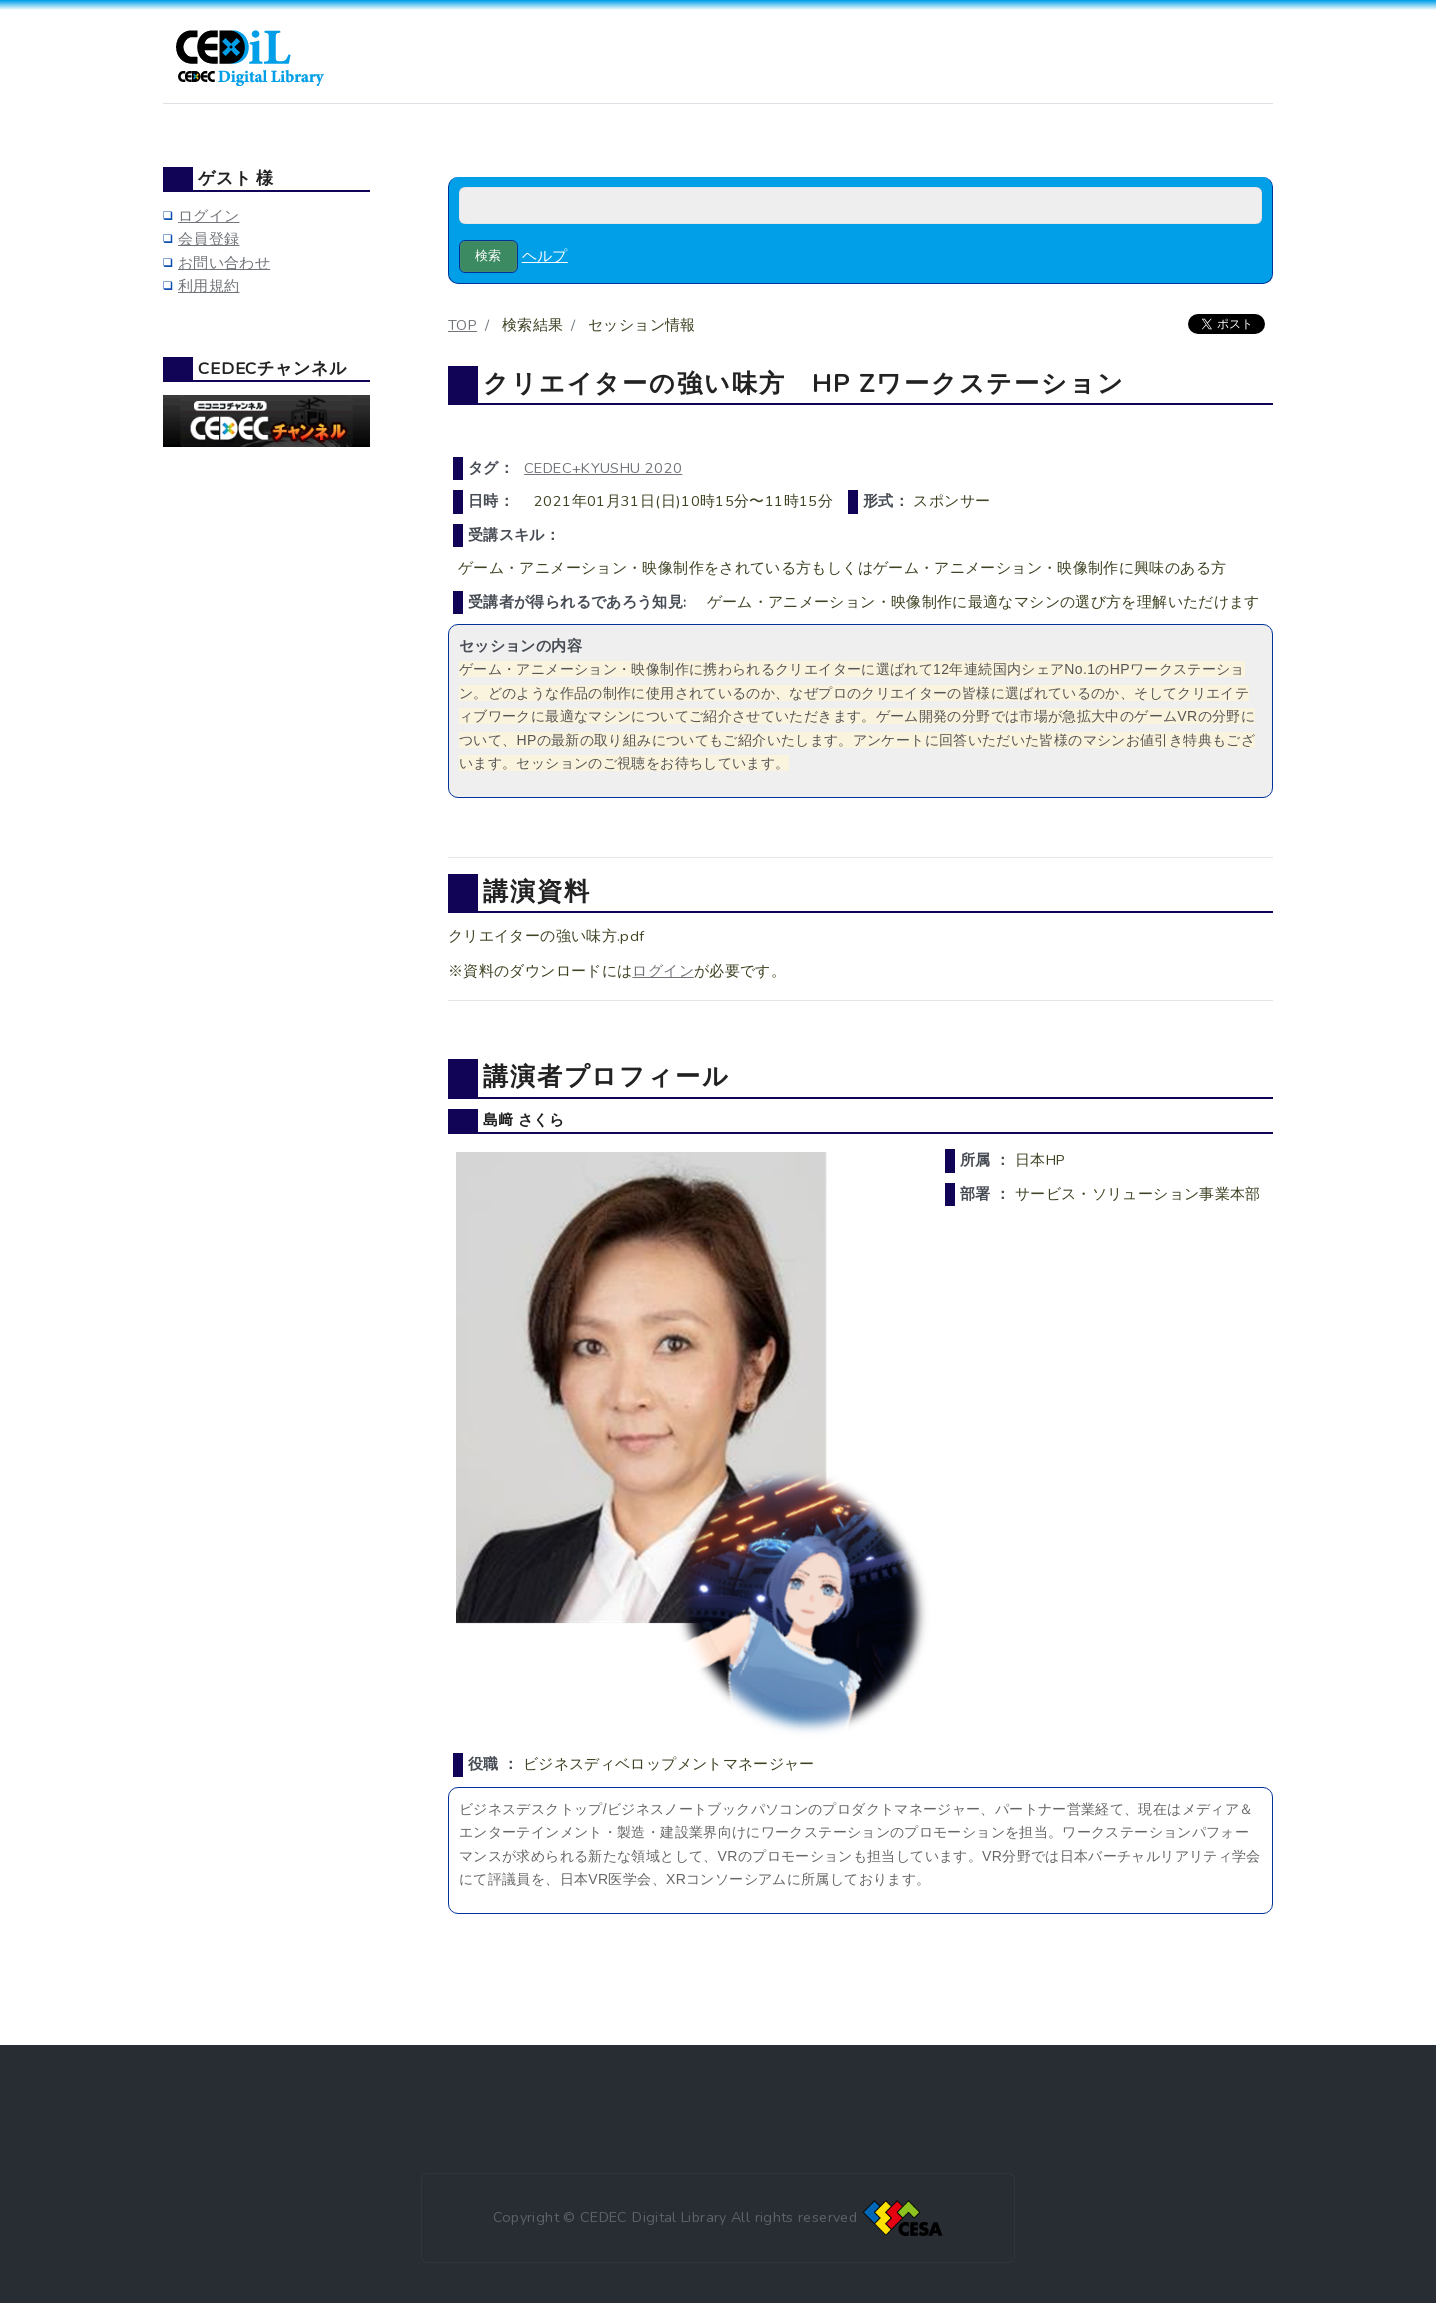 This screenshot has width=1436, height=2303. I want to click on TOP, so click(462, 325).